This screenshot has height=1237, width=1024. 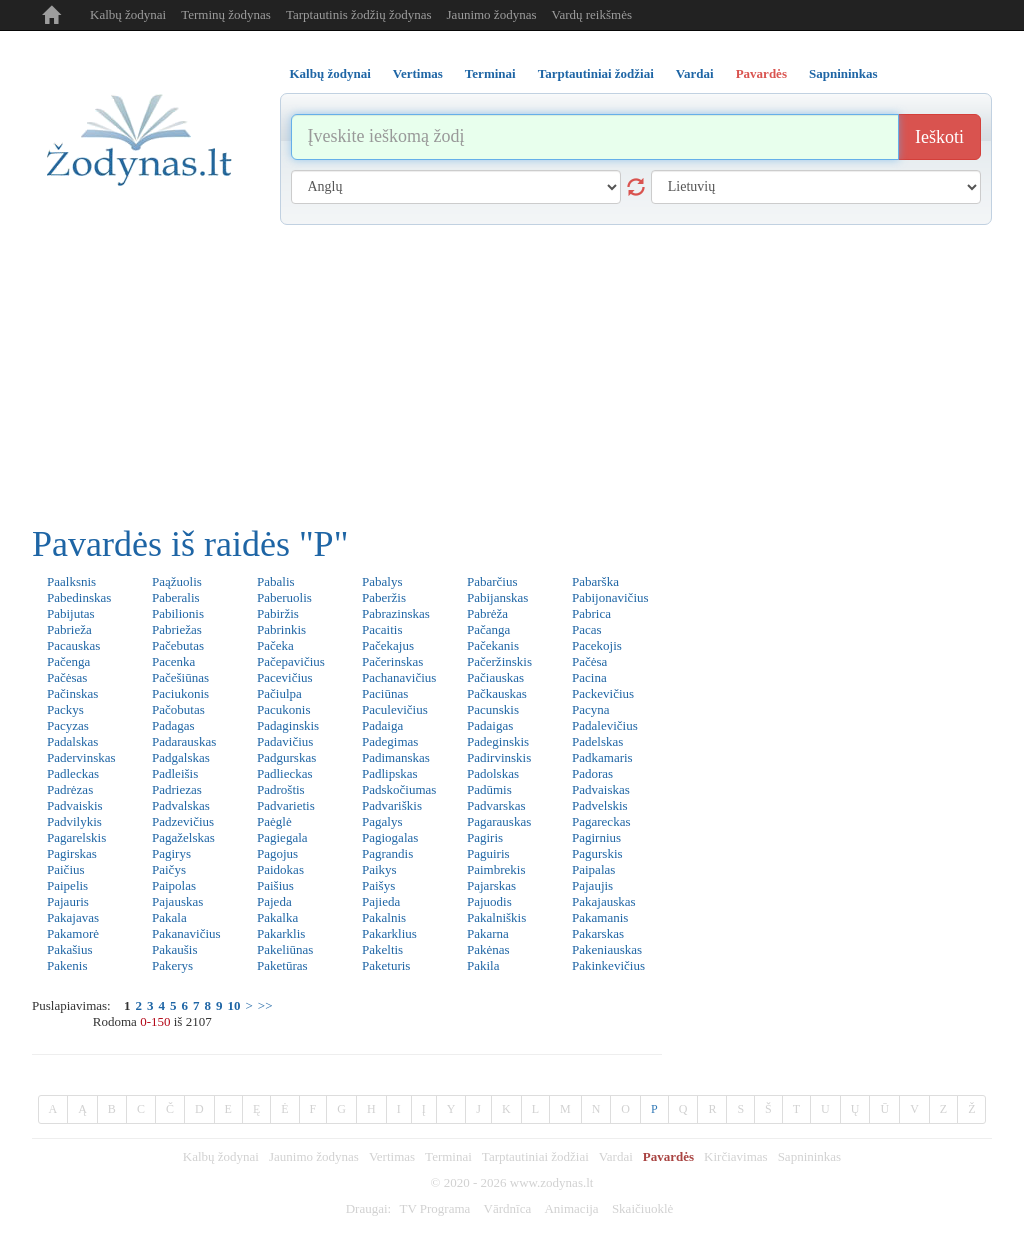 What do you see at coordinates (591, 613) in the screenshot?
I see `Pabrica` at bounding box center [591, 613].